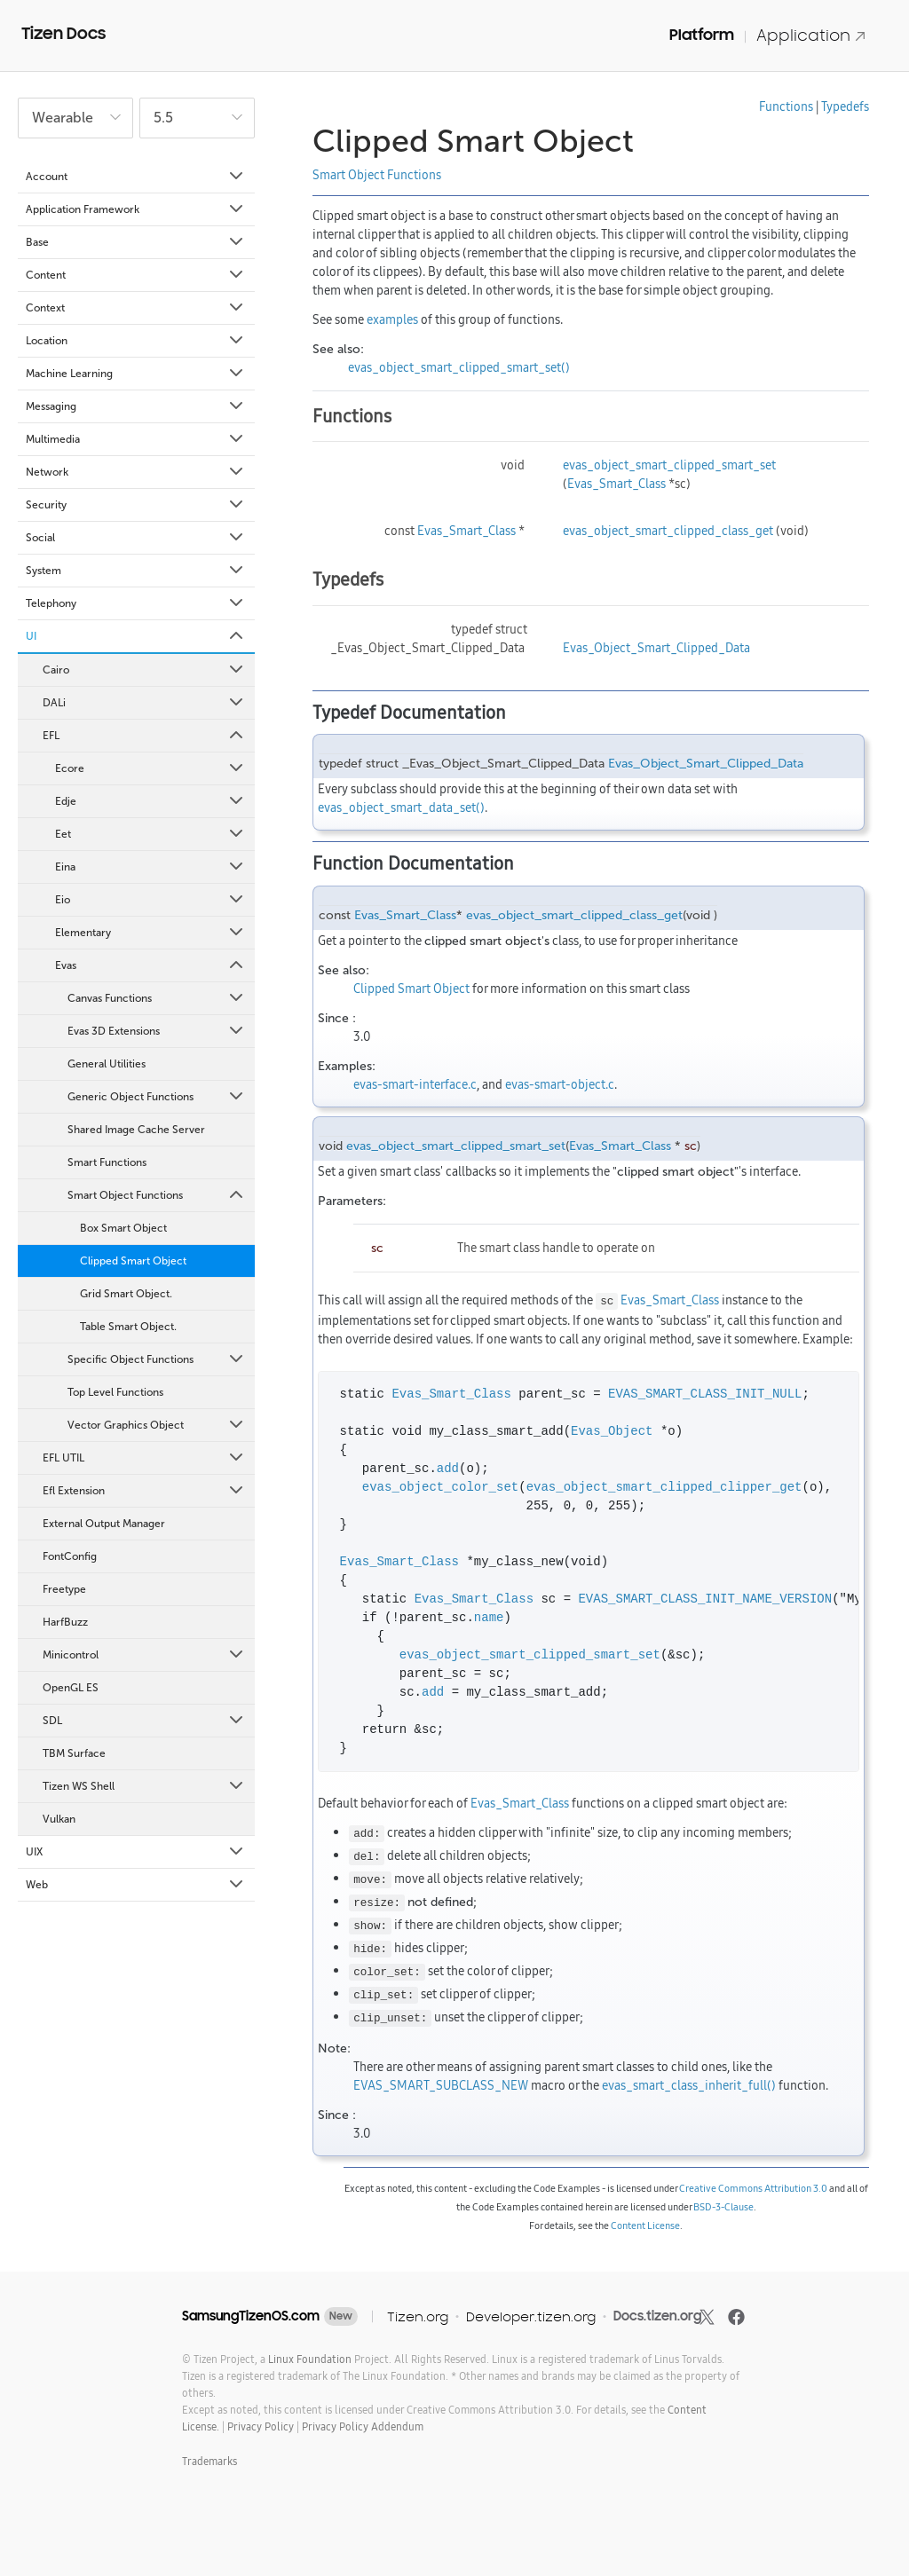 This screenshot has height=2576, width=909. Describe the element at coordinates (150, 834) in the screenshot. I see `Eet` at that location.